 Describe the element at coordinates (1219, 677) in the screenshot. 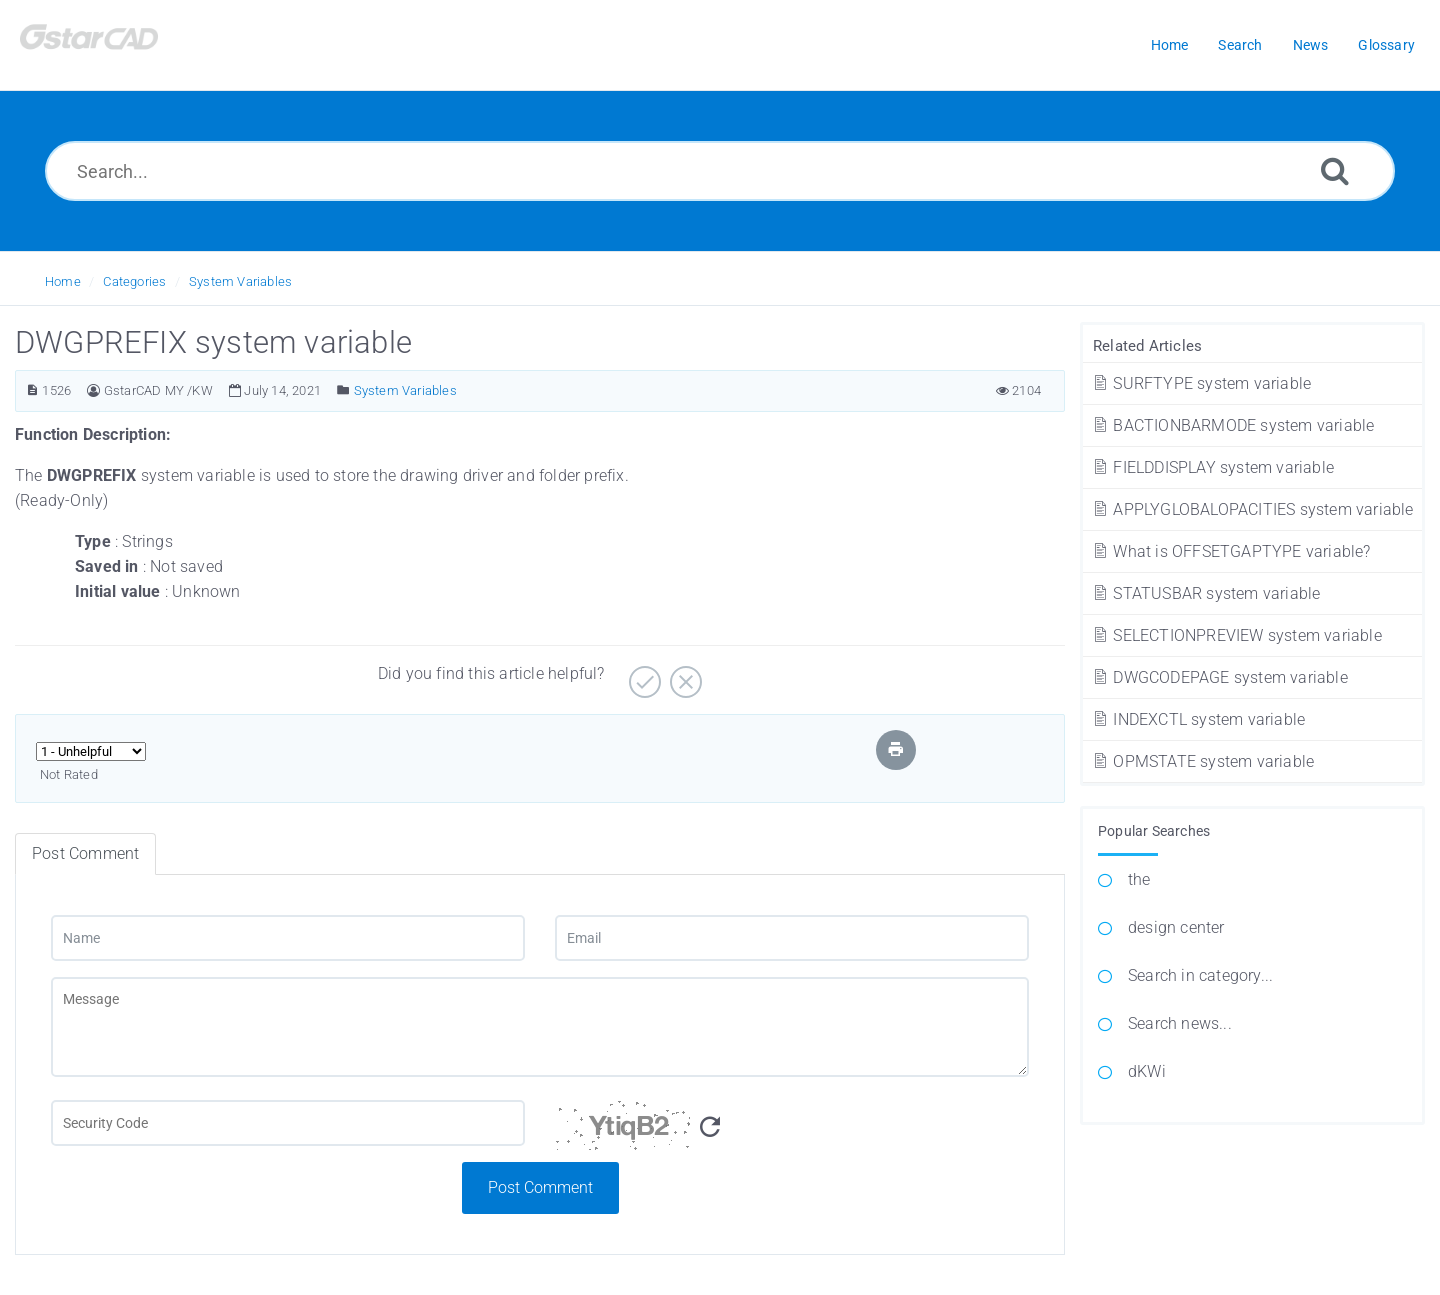

I see `DWGCODEPAGE system variable` at that location.